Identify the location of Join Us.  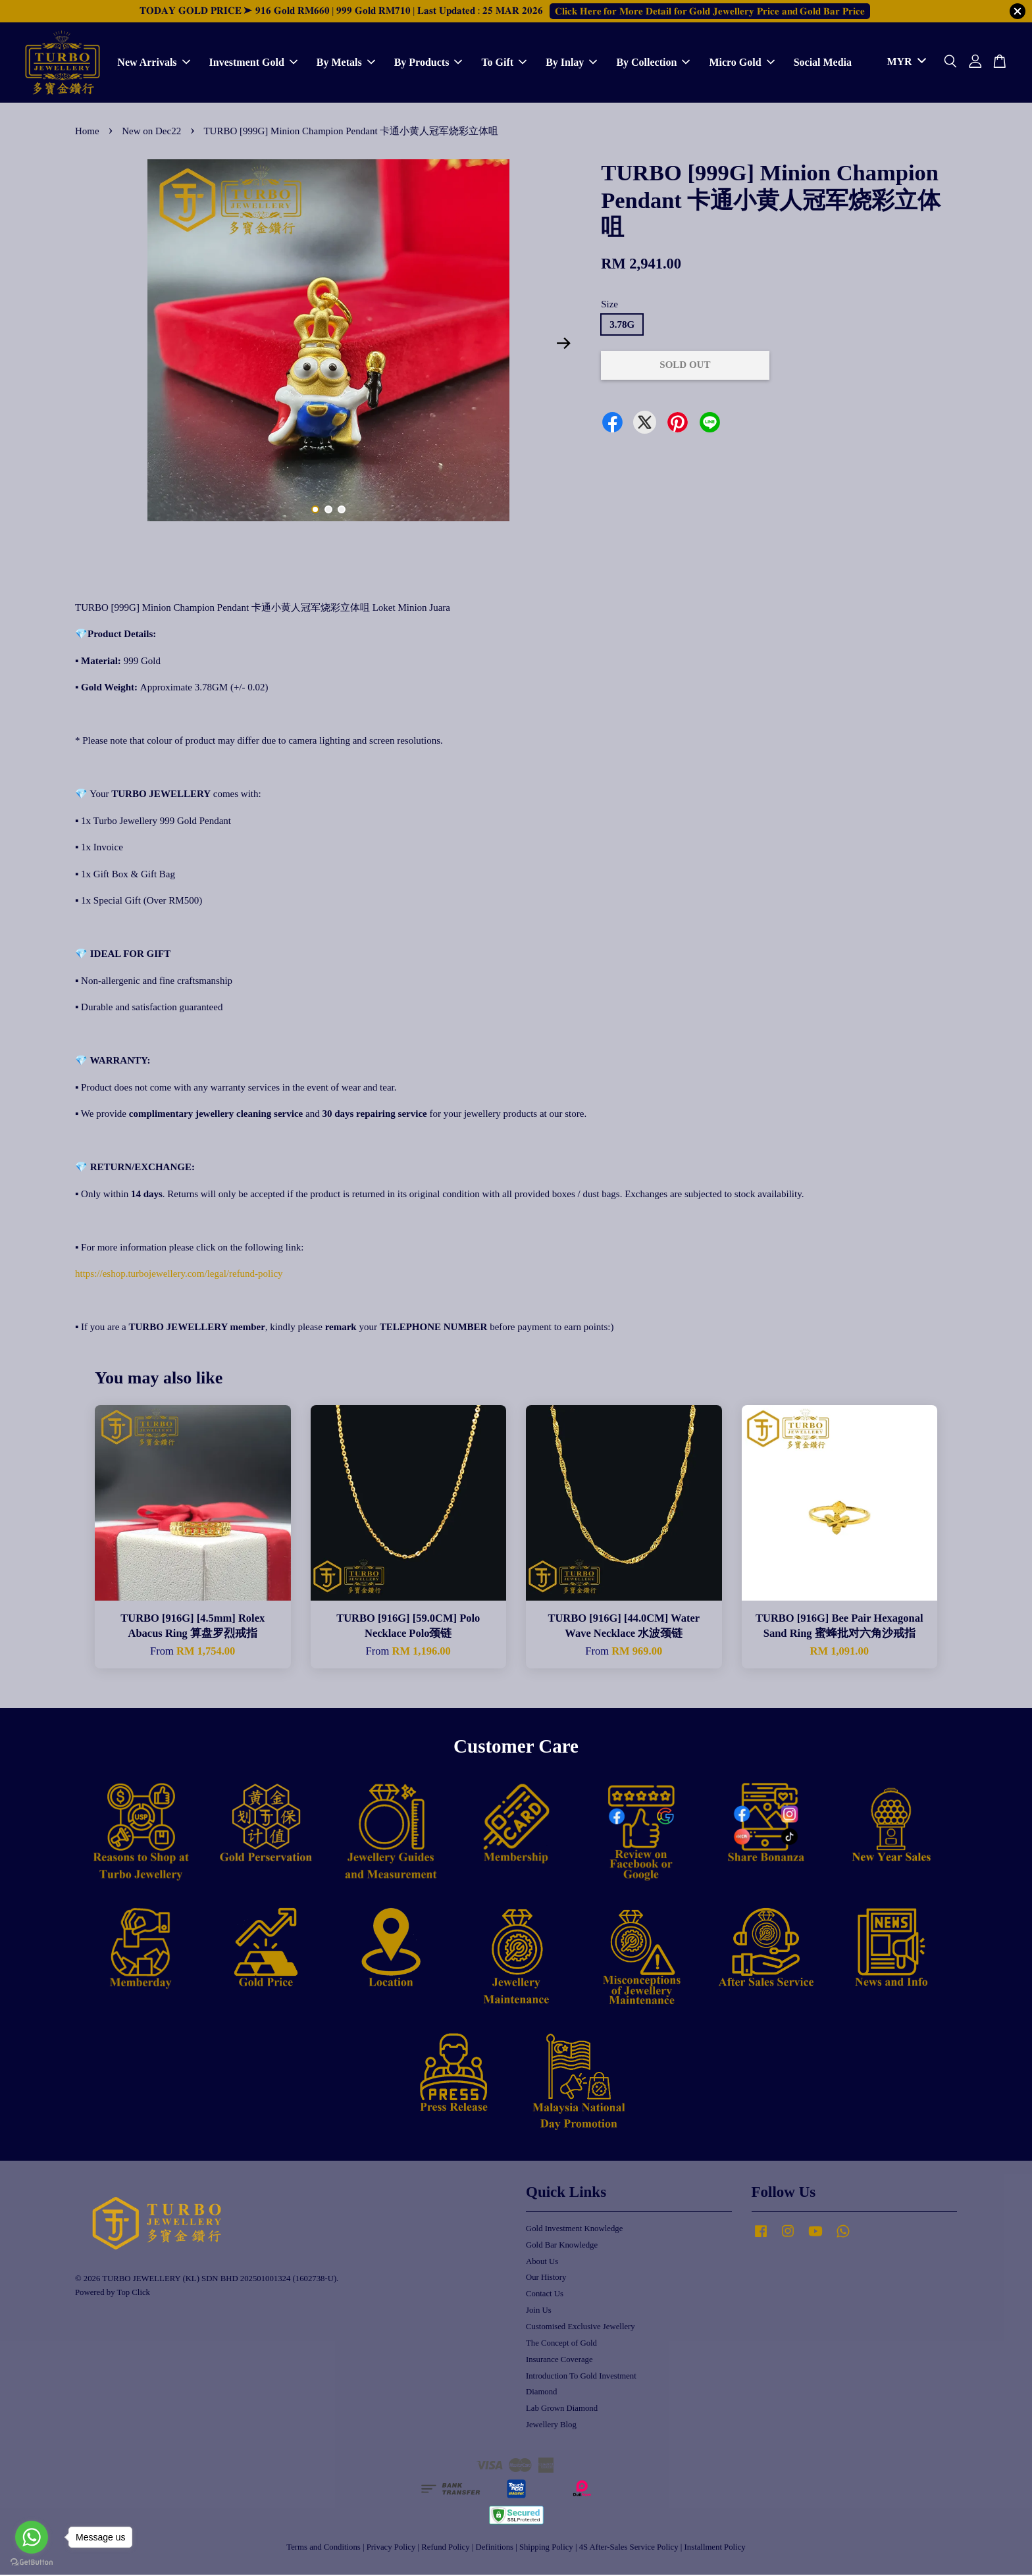
(539, 2311).